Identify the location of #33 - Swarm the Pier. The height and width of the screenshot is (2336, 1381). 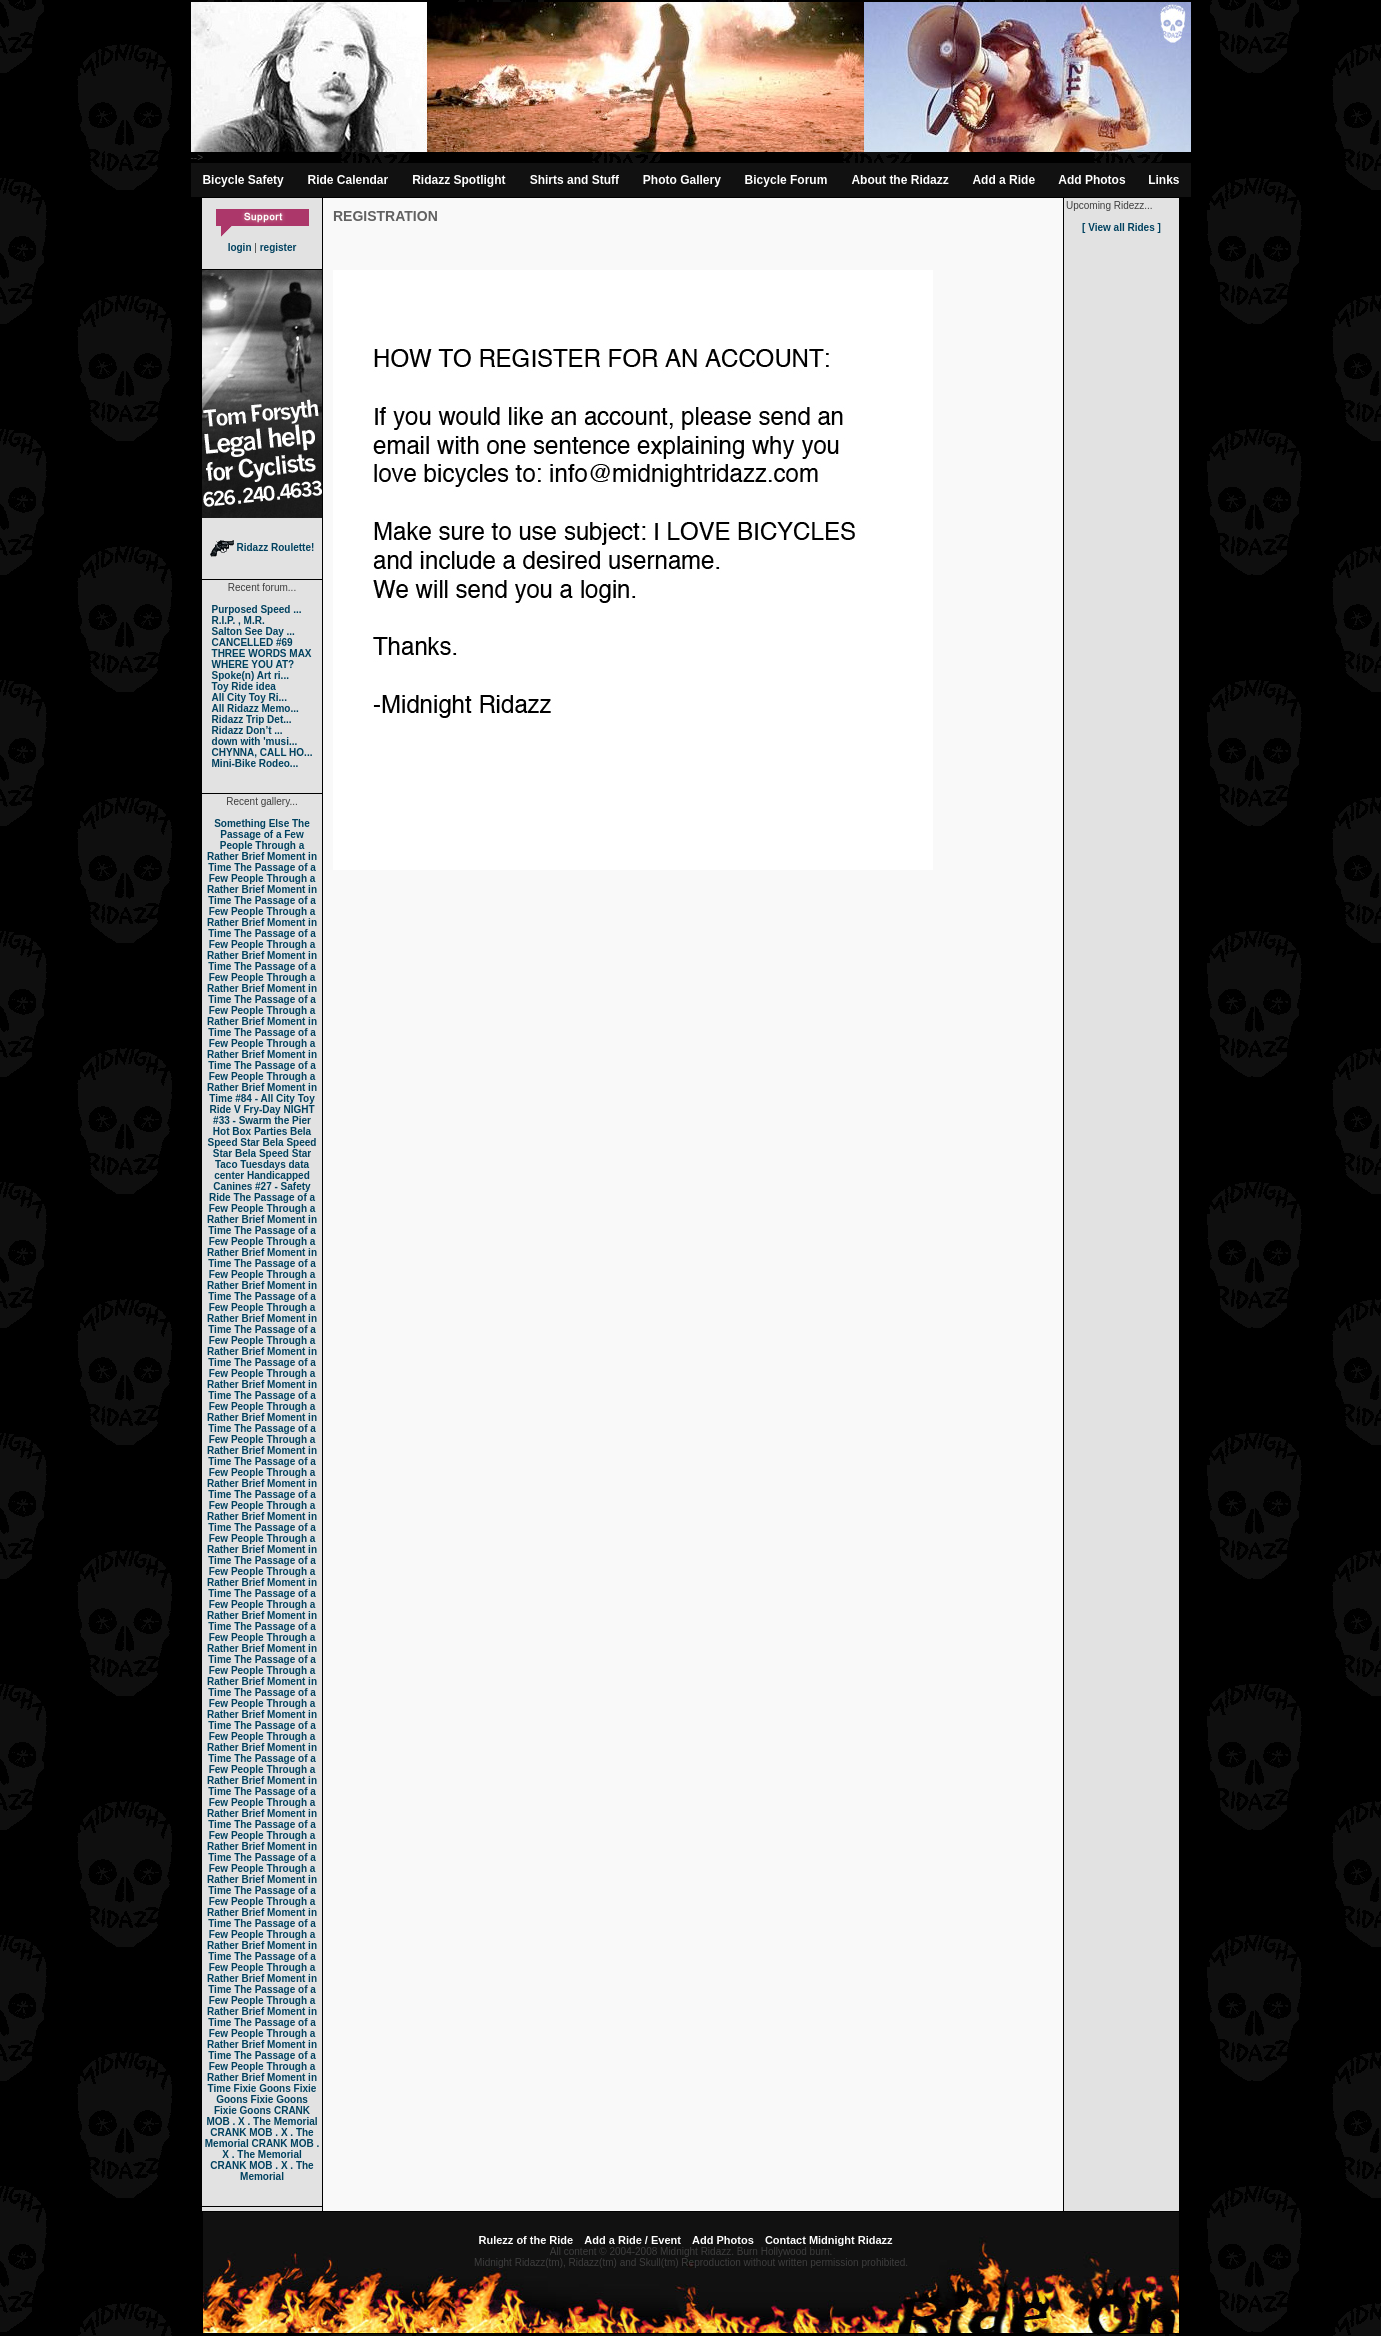
(262, 1120).